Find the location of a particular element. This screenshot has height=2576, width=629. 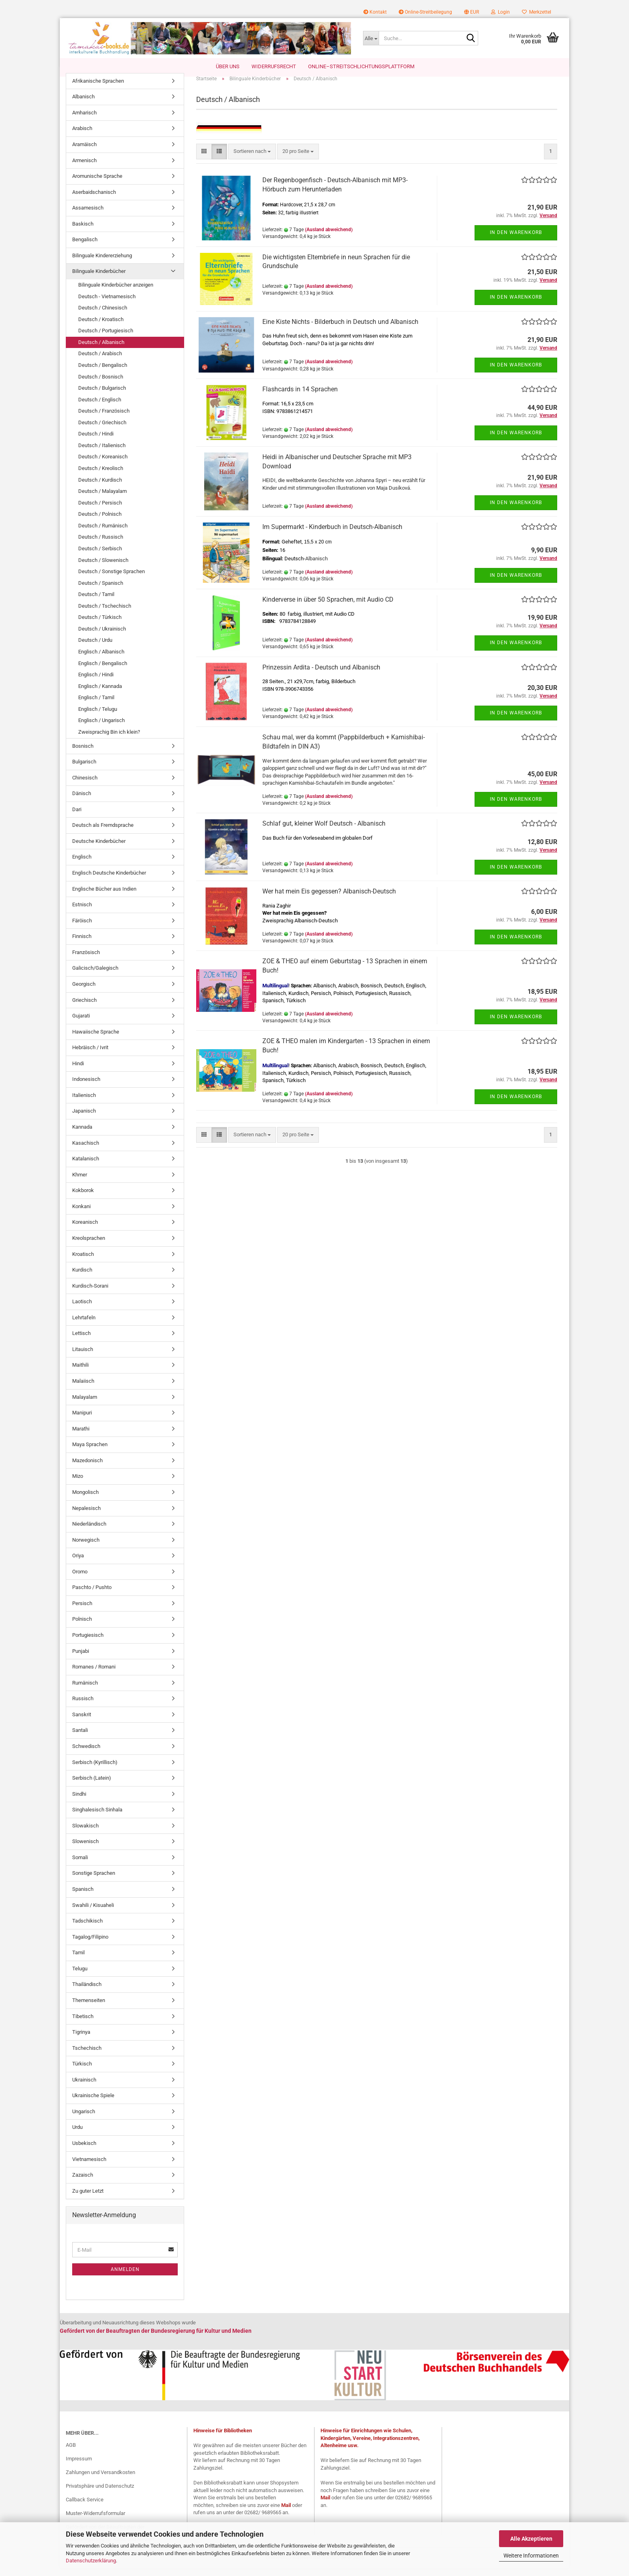

Bosnisch is located at coordinates (82, 754).